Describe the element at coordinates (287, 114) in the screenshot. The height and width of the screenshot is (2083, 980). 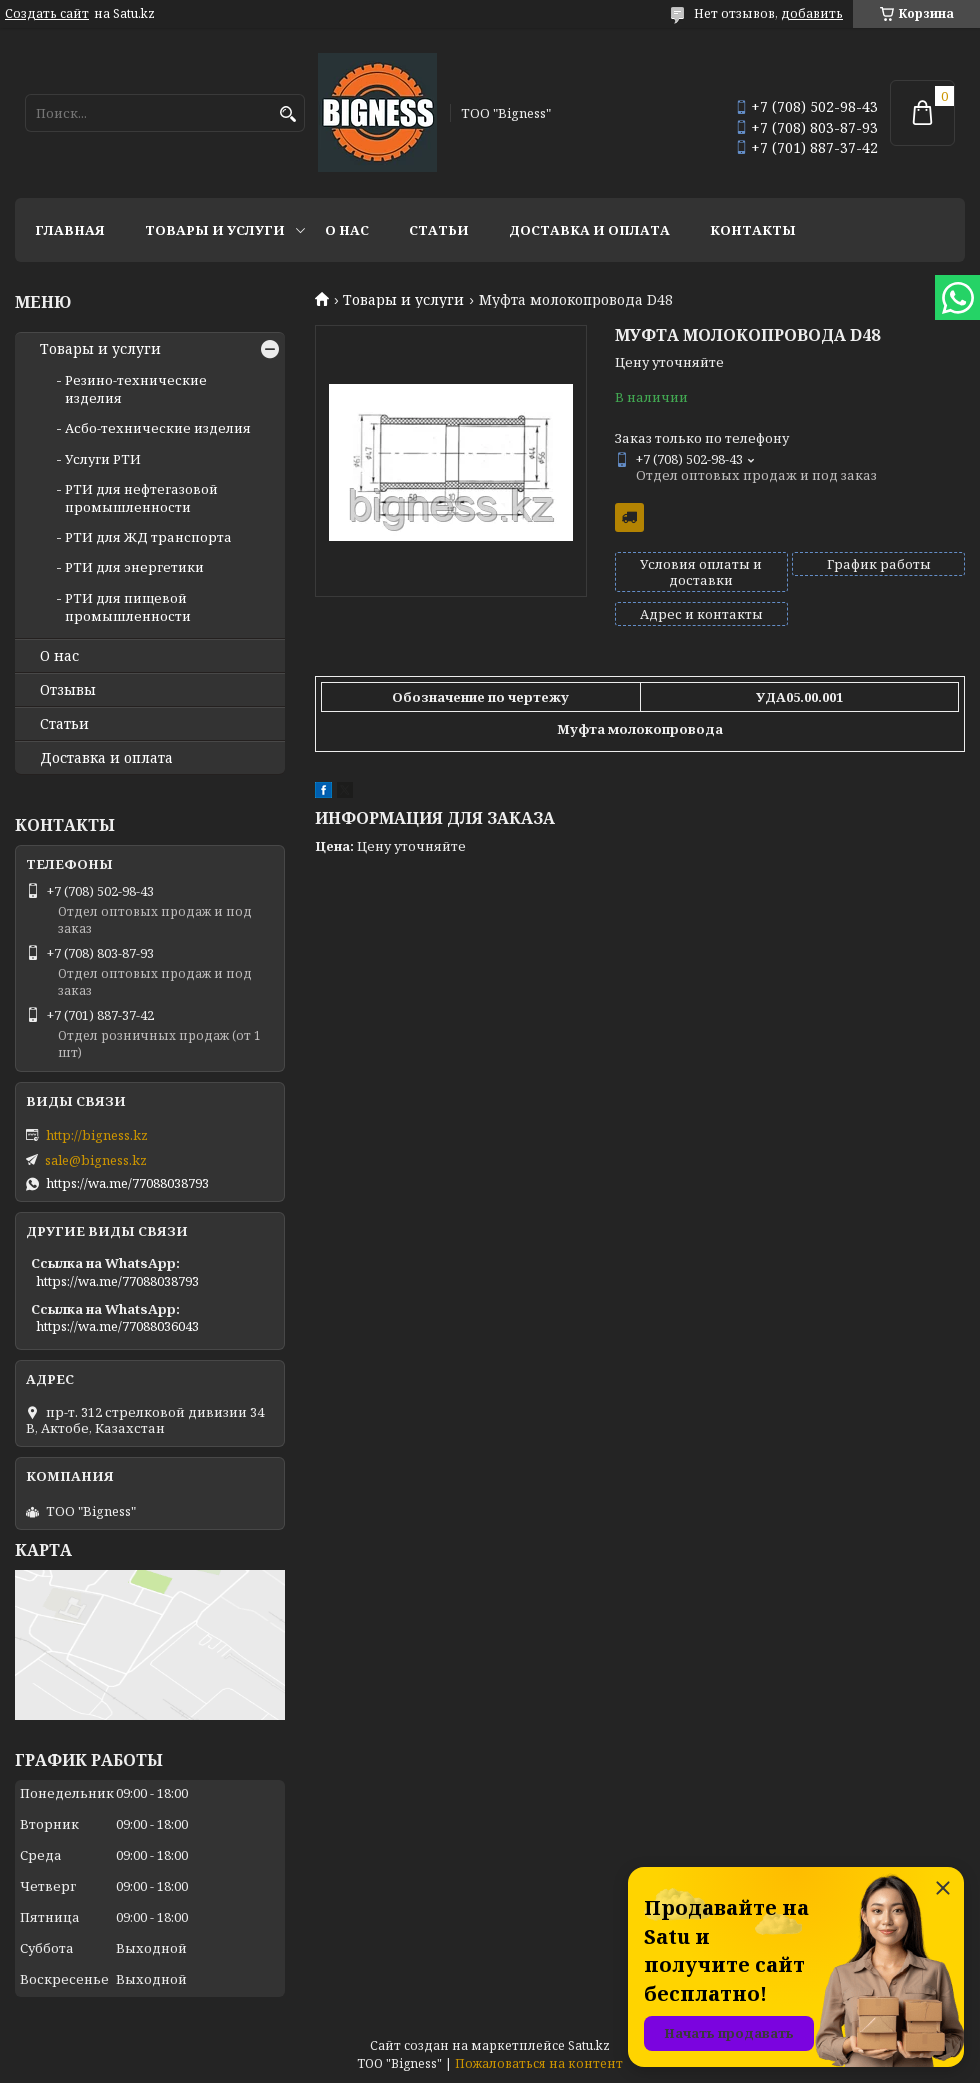
I see `[Искать]` at that location.